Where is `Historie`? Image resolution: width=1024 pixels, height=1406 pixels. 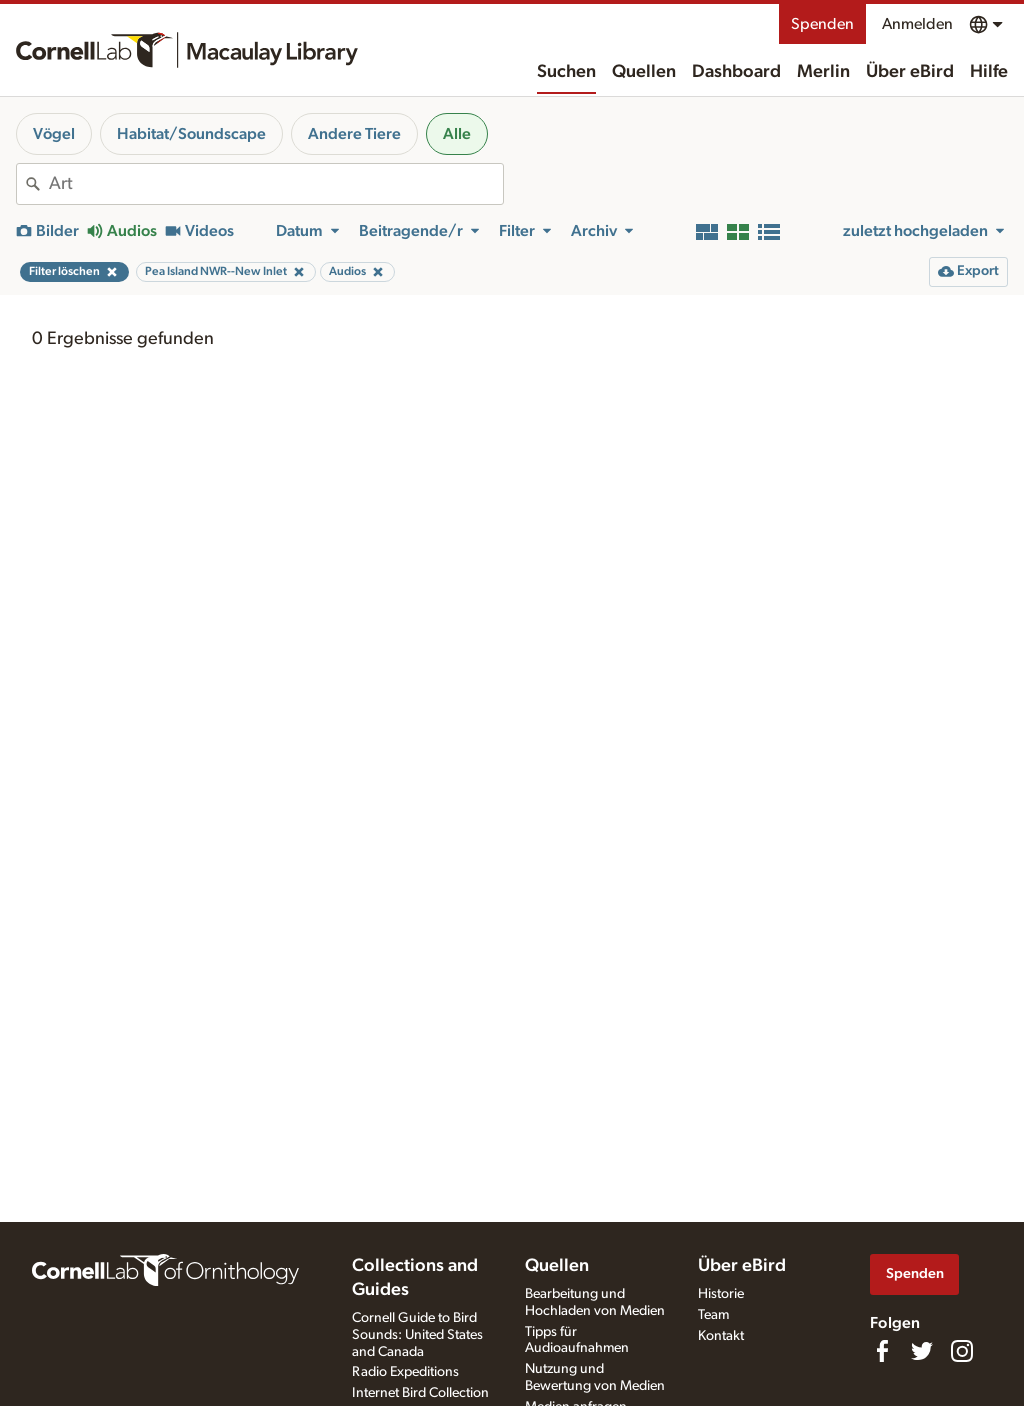 Historie is located at coordinates (721, 1294).